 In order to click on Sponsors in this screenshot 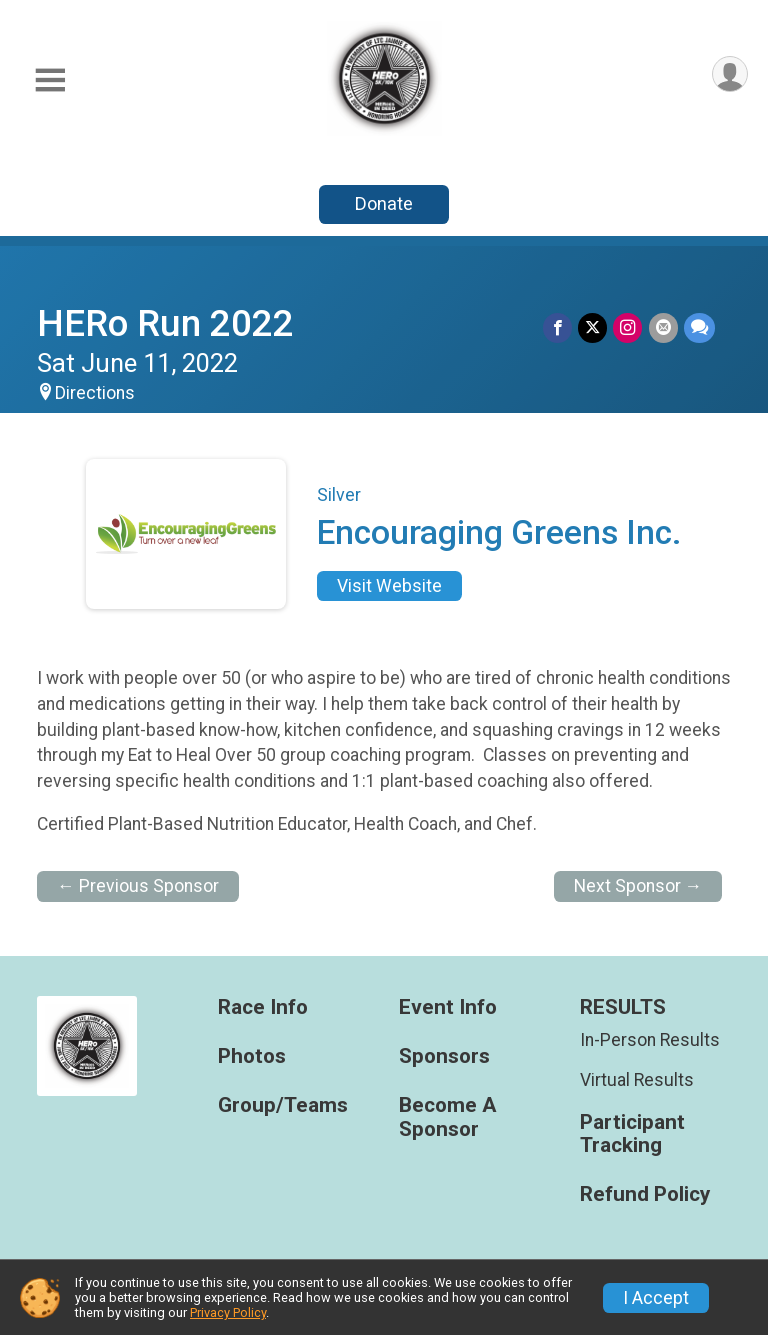, I will do `click(444, 1056)`.